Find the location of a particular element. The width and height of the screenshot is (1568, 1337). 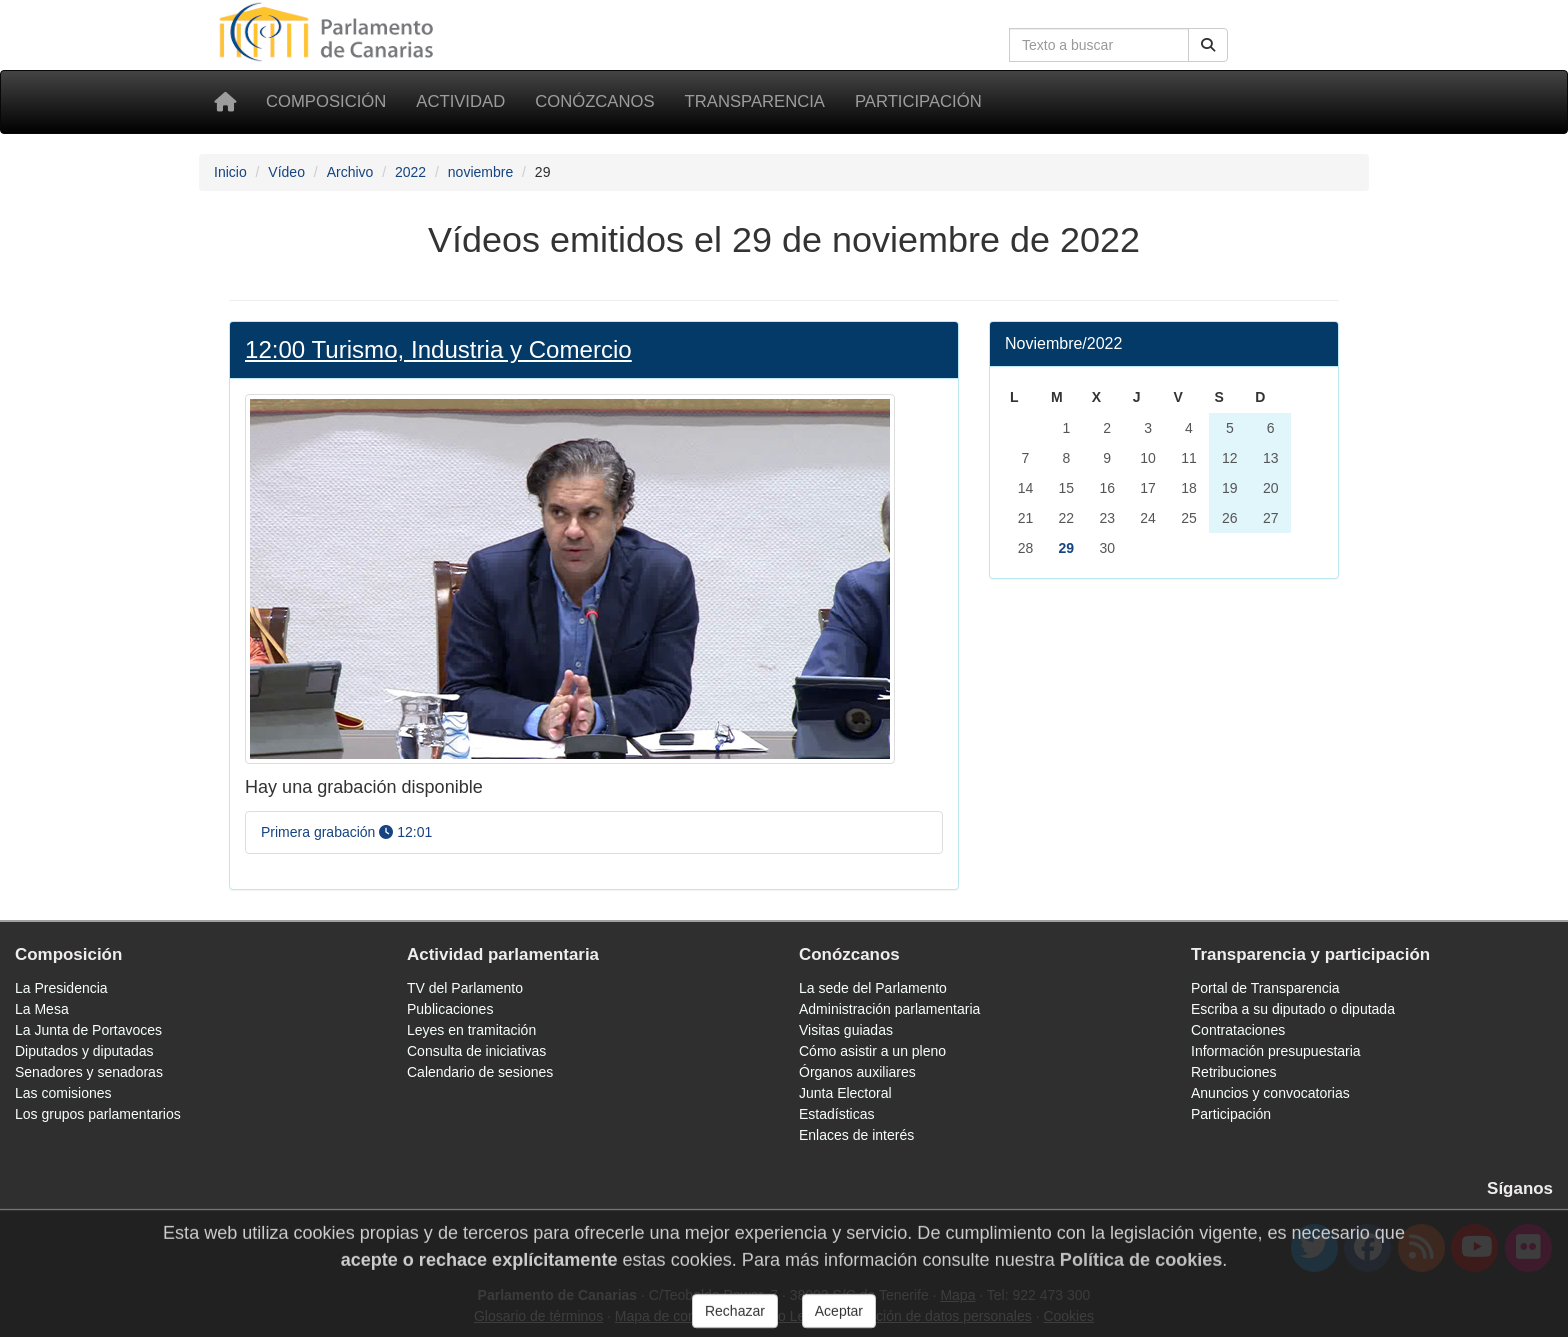

Senadores y senadoras is located at coordinates (89, 1072).